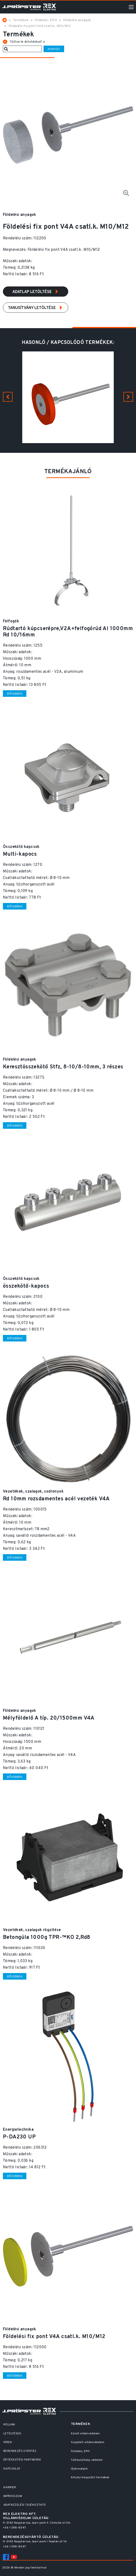 This screenshot has height=2576, width=136. I want to click on Impresszum, so click(12, 2496).